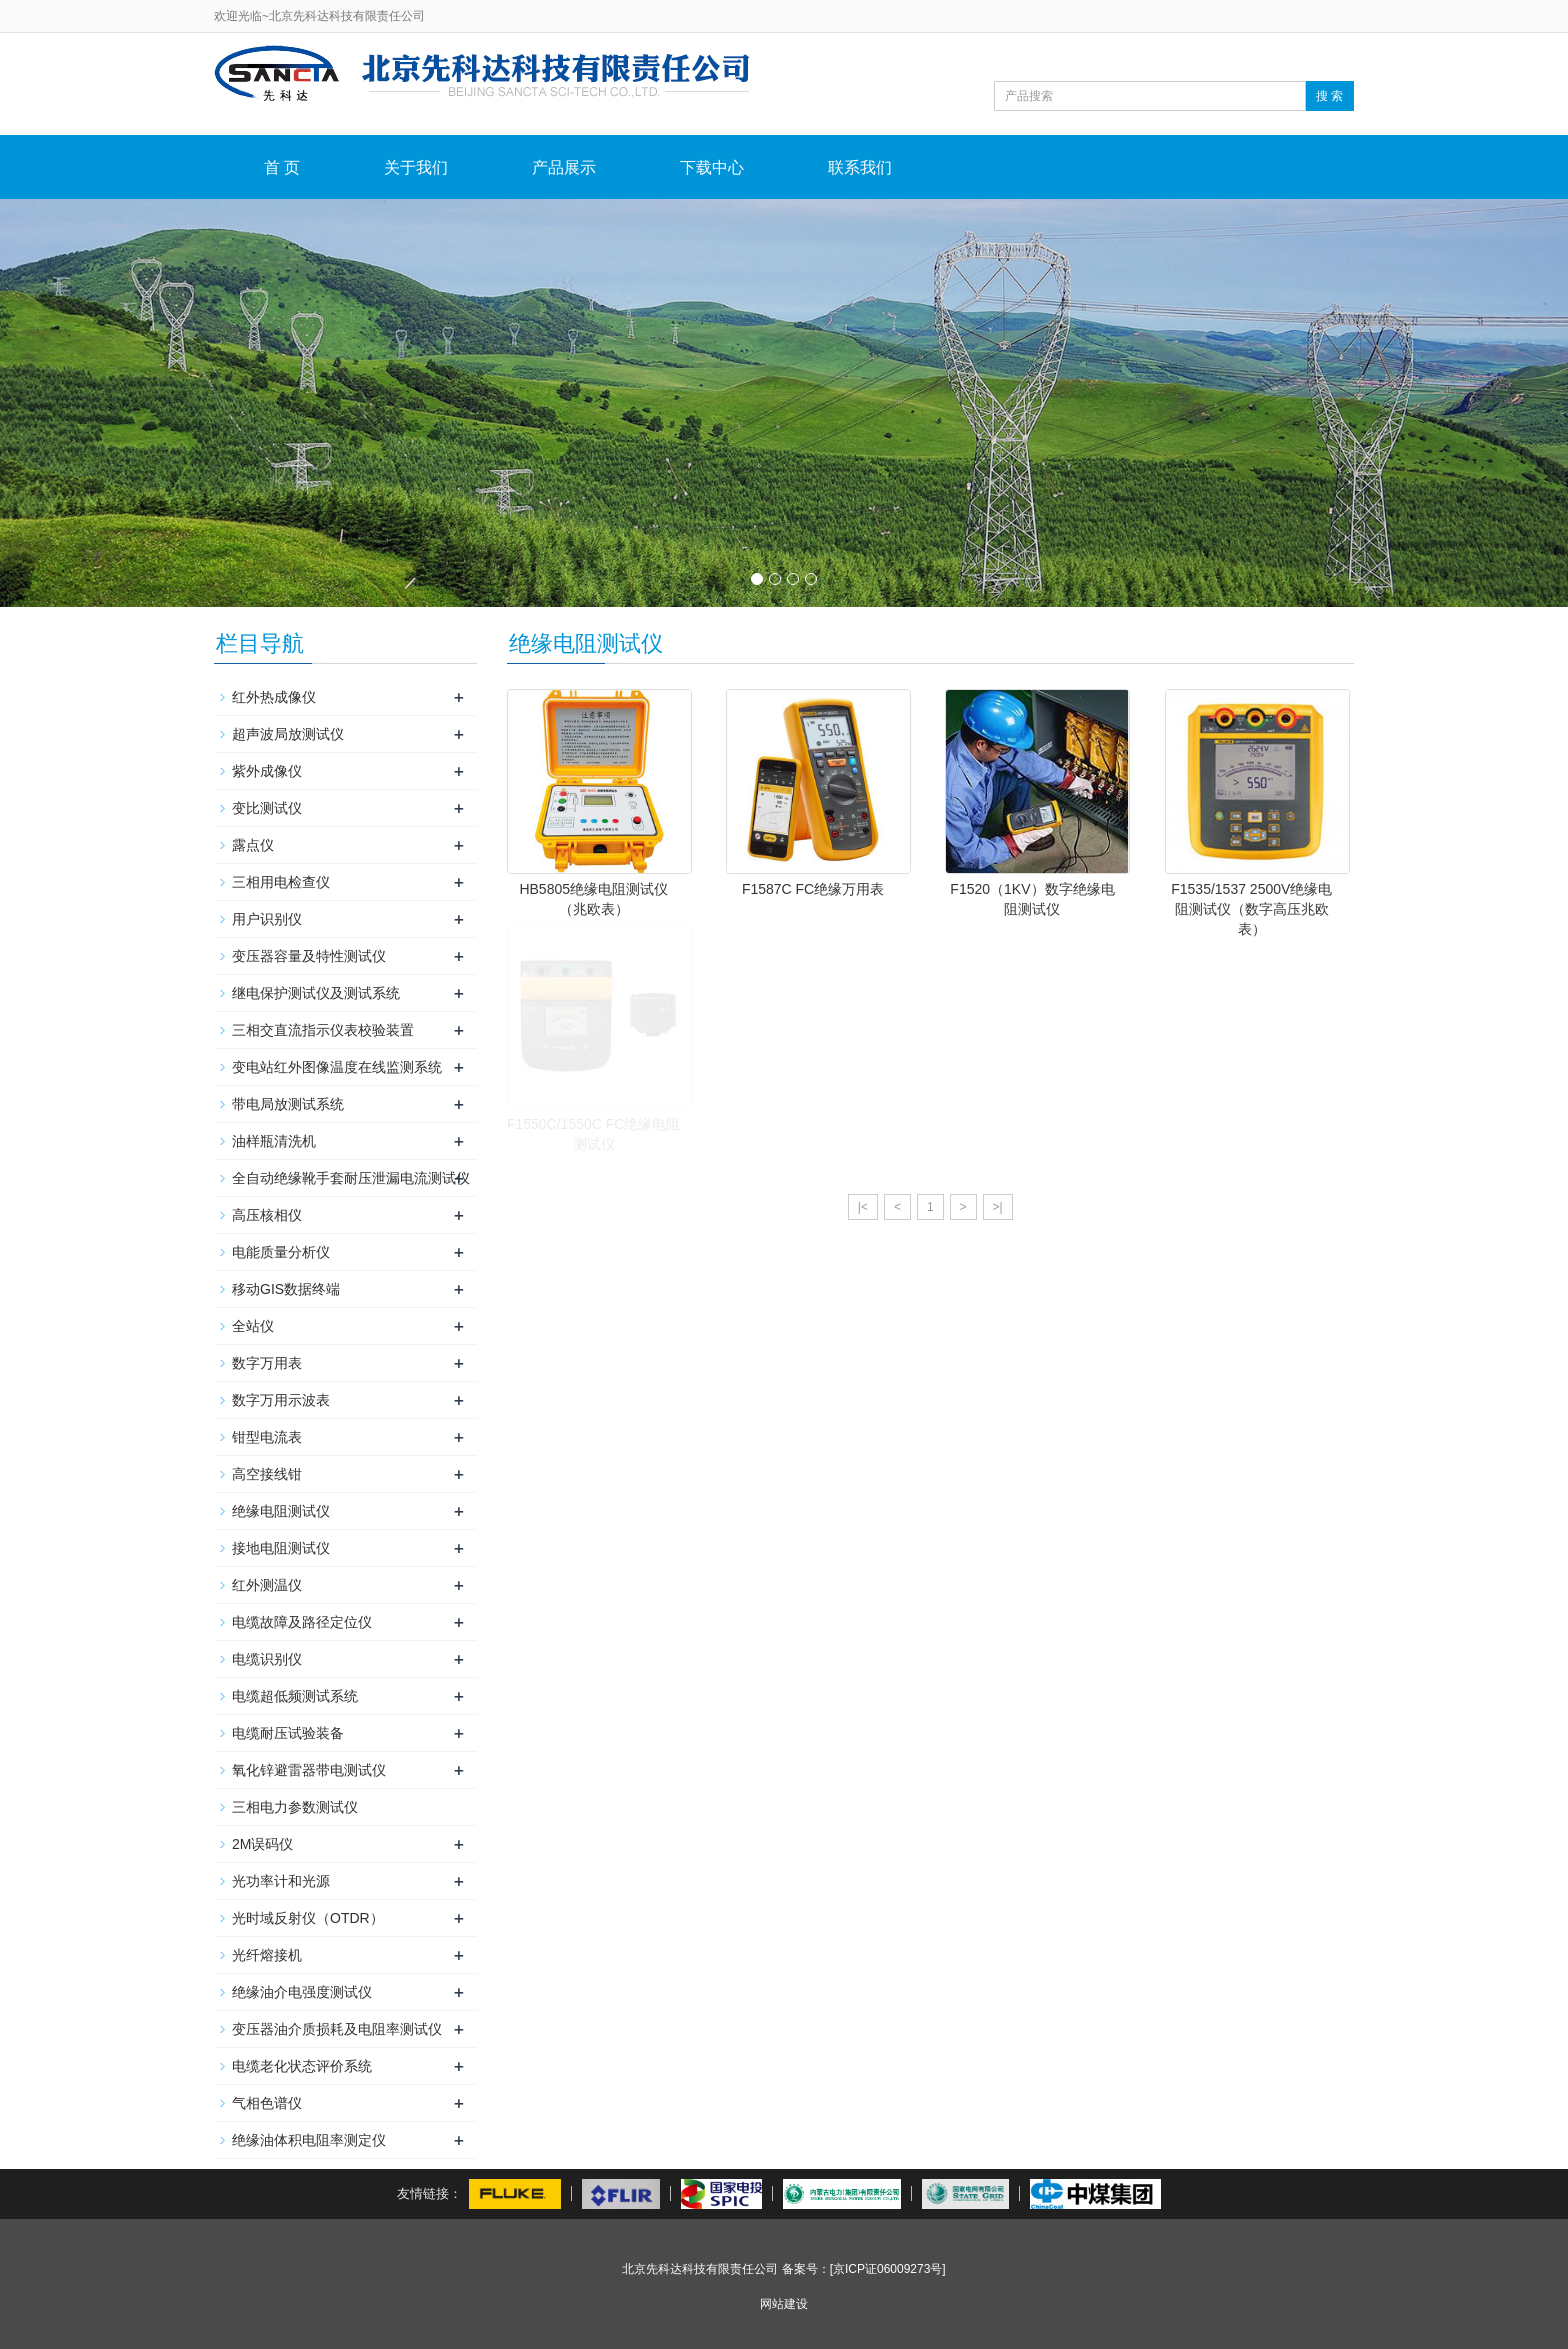  I want to click on 数字万用表, so click(267, 1363).